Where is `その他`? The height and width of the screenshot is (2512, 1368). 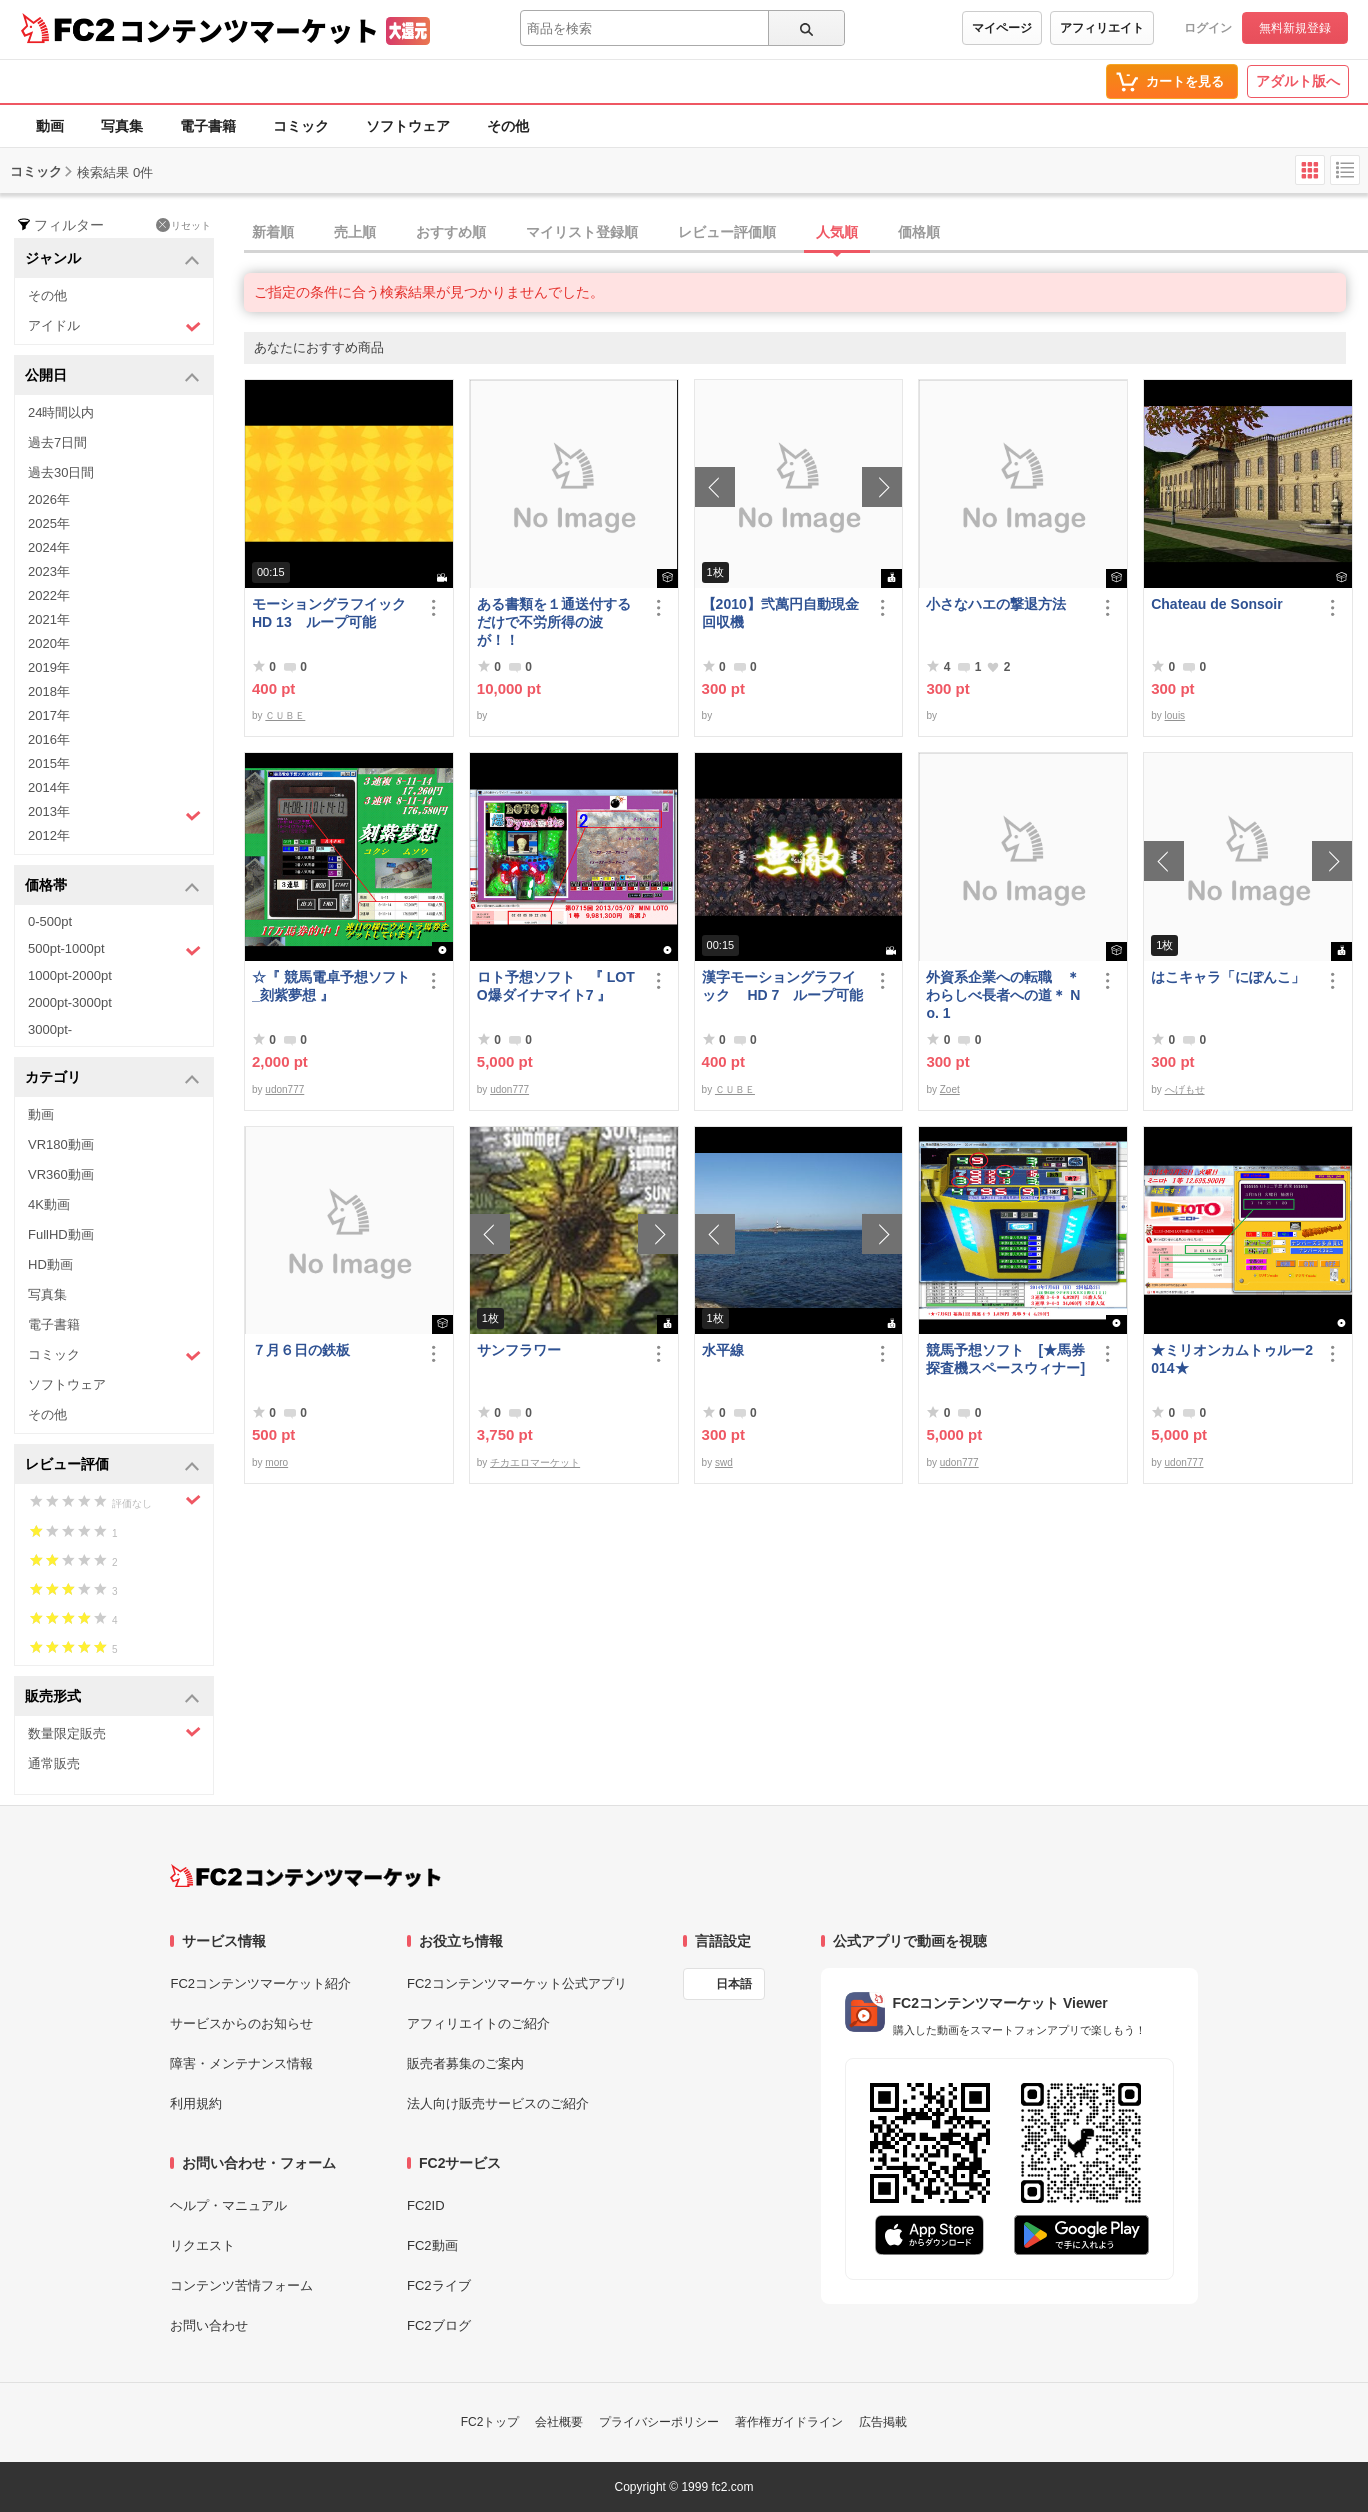 その他 is located at coordinates (508, 126).